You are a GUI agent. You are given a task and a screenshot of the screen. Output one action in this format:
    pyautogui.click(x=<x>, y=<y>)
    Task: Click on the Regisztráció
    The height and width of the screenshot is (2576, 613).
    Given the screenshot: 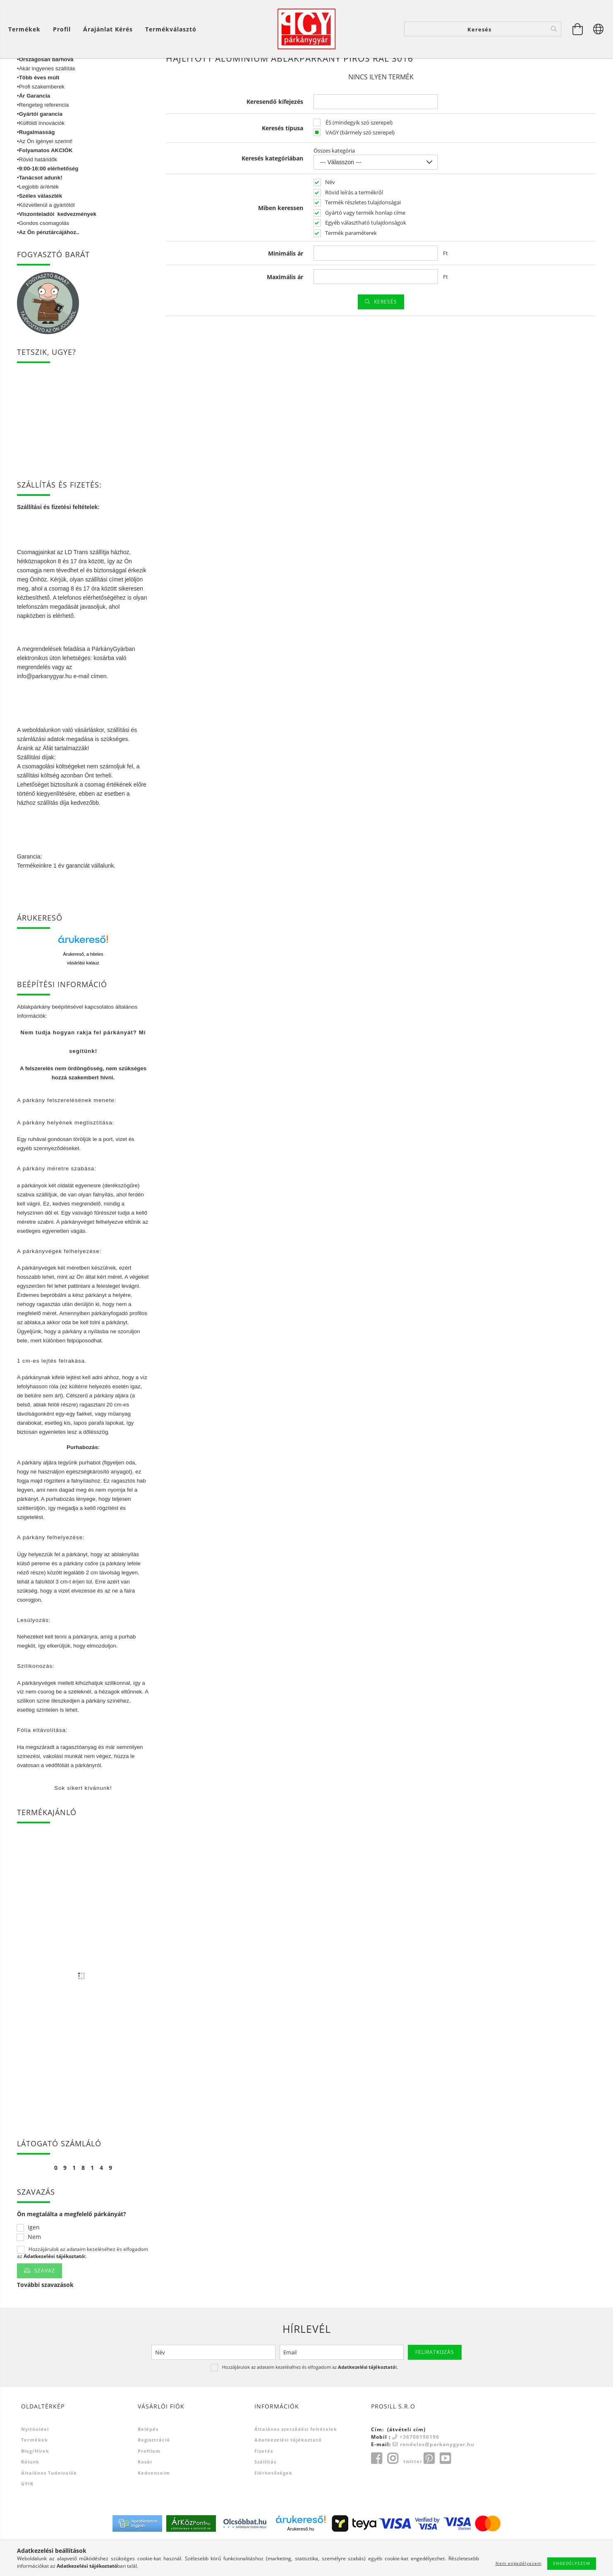 What is the action you would take?
    pyautogui.click(x=154, y=2472)
    